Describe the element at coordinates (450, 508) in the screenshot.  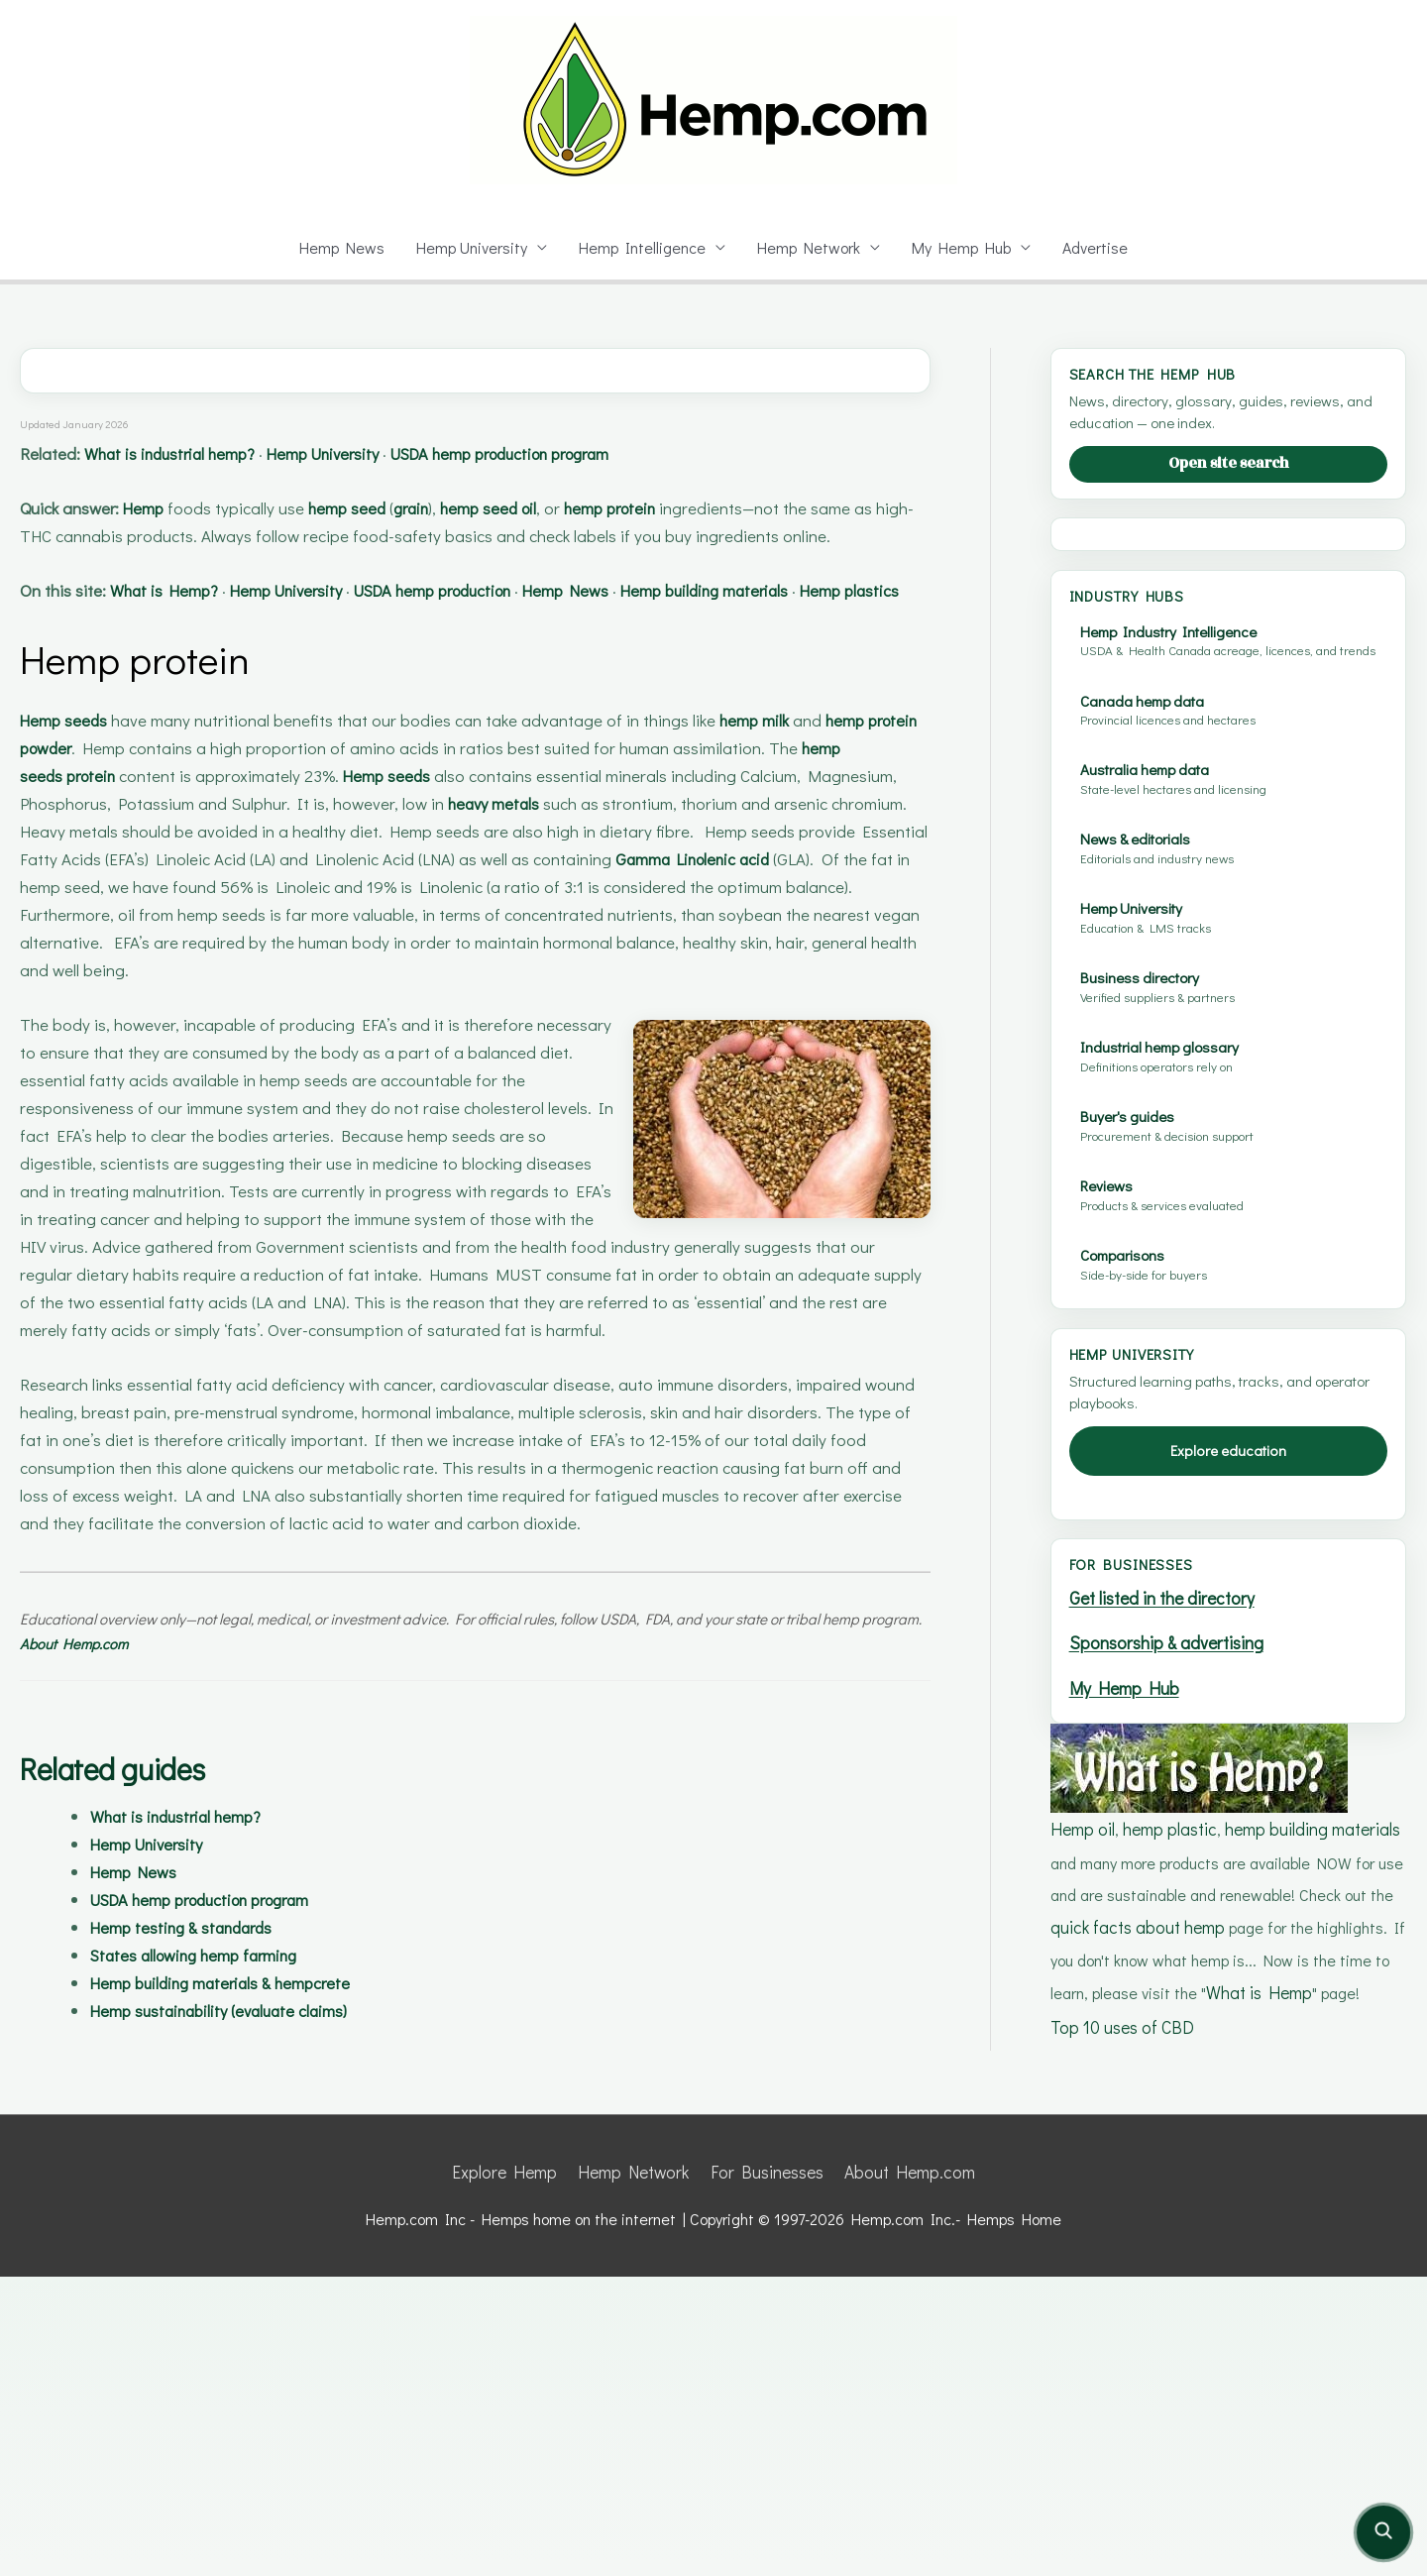
I see `grain` at that location.